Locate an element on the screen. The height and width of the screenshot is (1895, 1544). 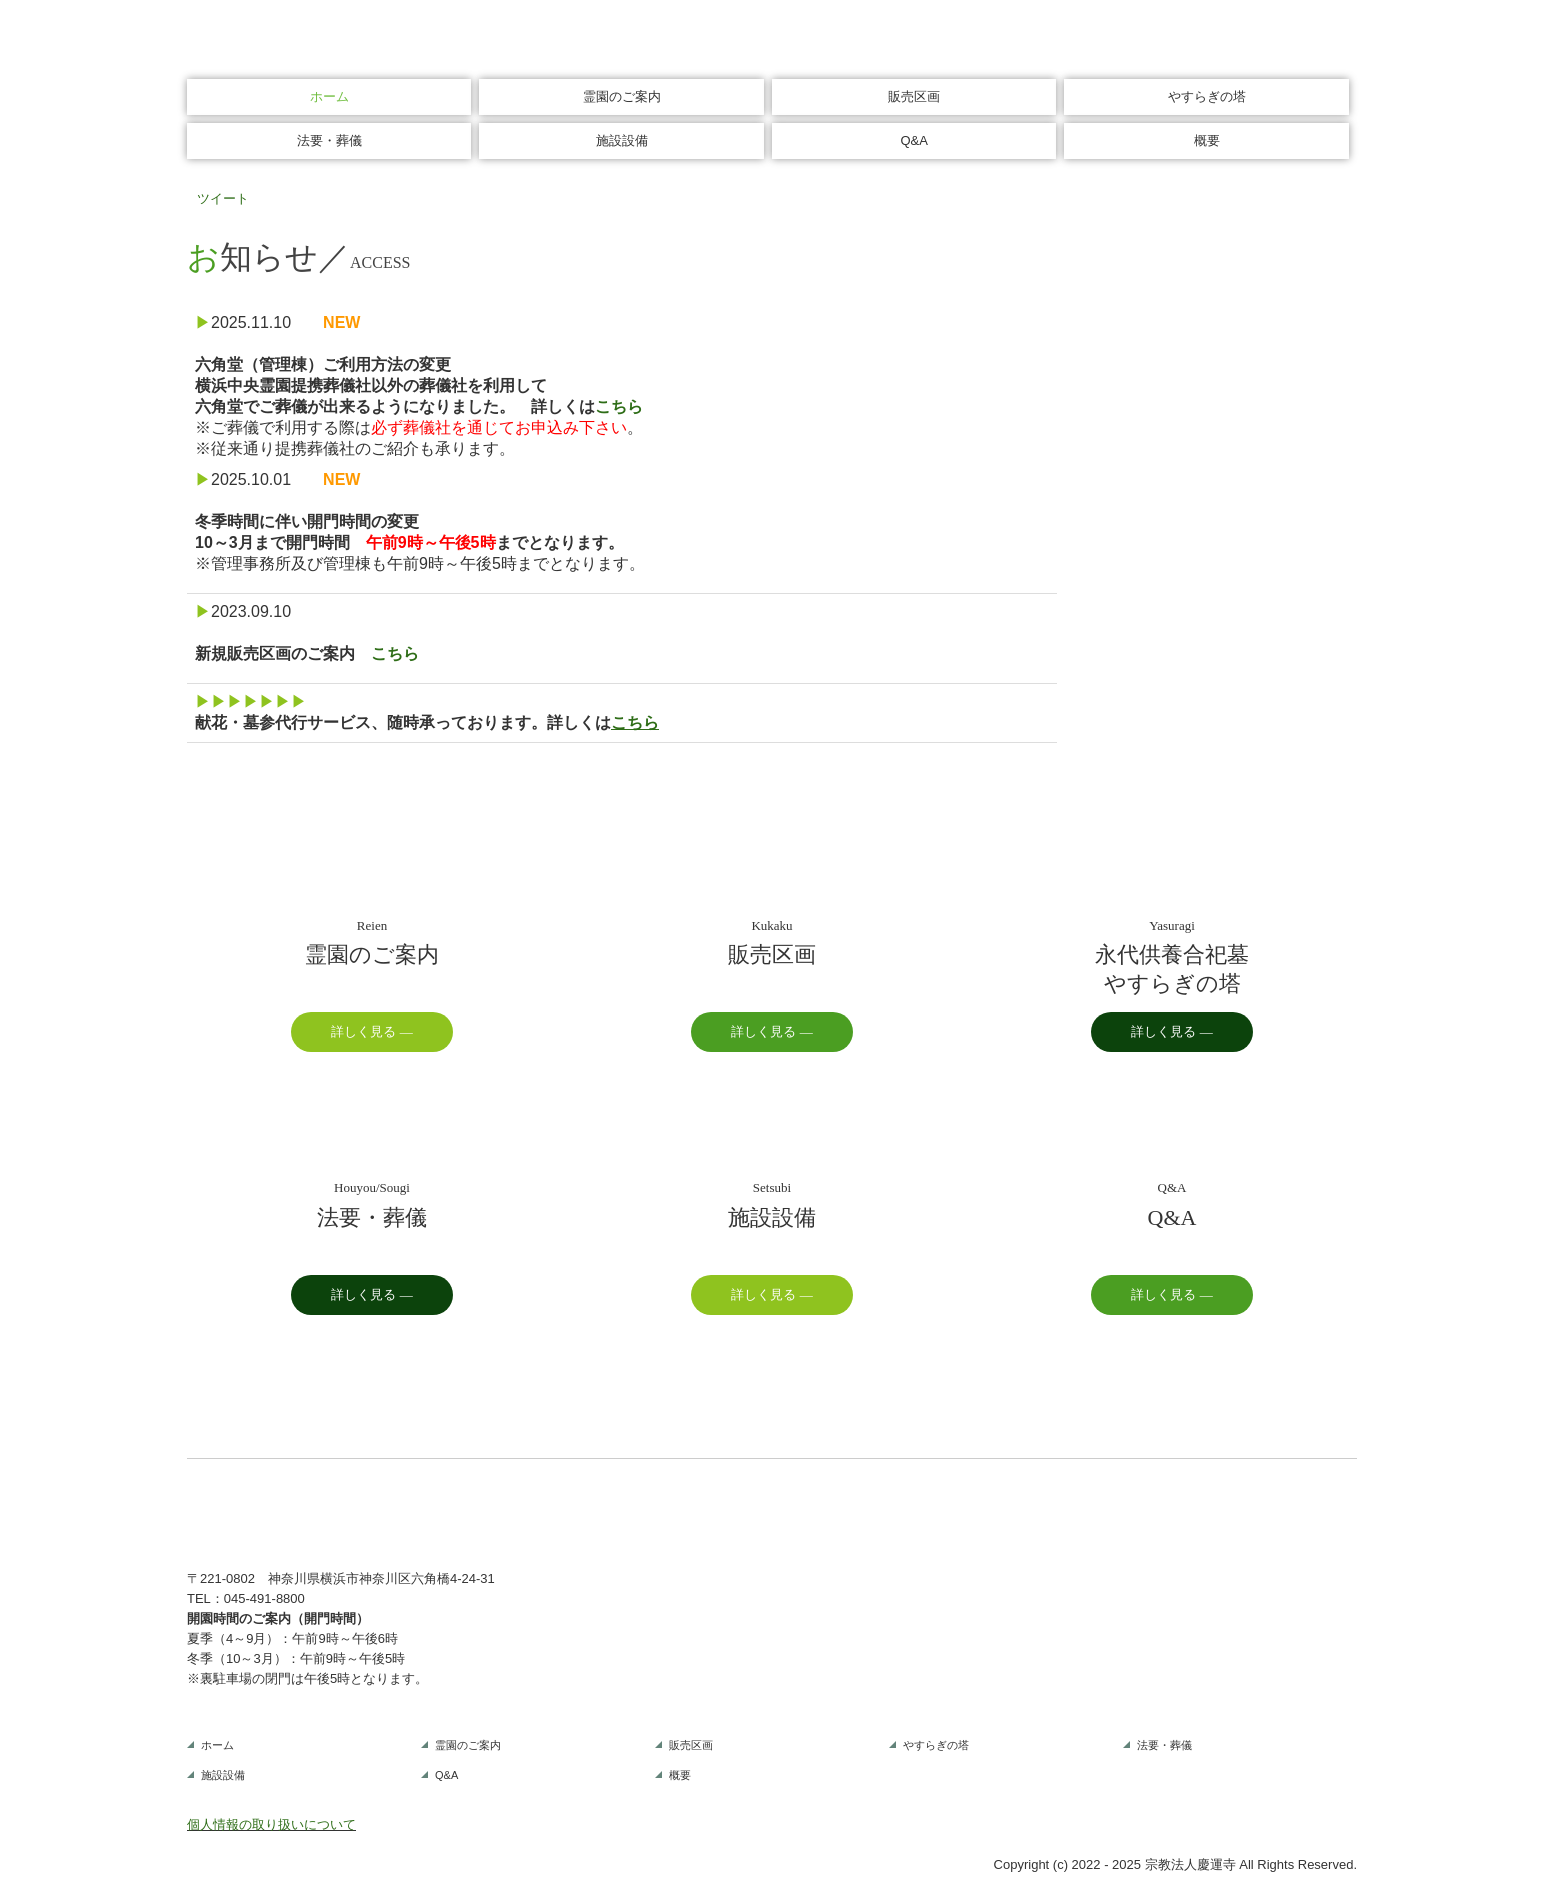
法要・葬儀 is located at coordinates (329, 140).